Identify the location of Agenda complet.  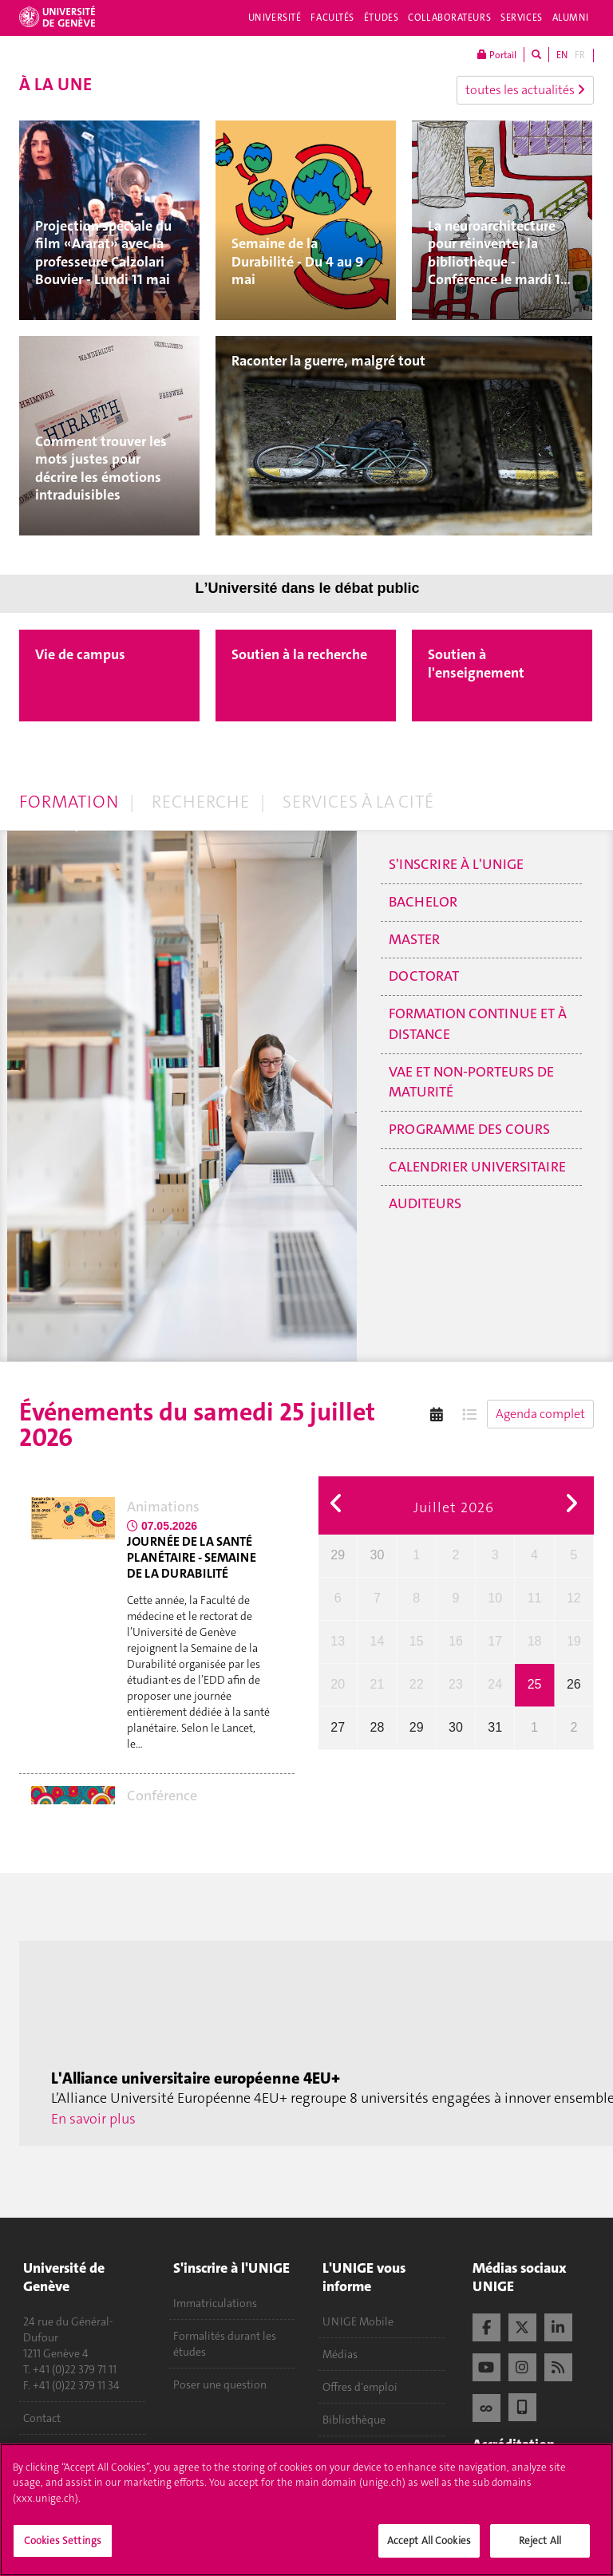
(540, 1413).